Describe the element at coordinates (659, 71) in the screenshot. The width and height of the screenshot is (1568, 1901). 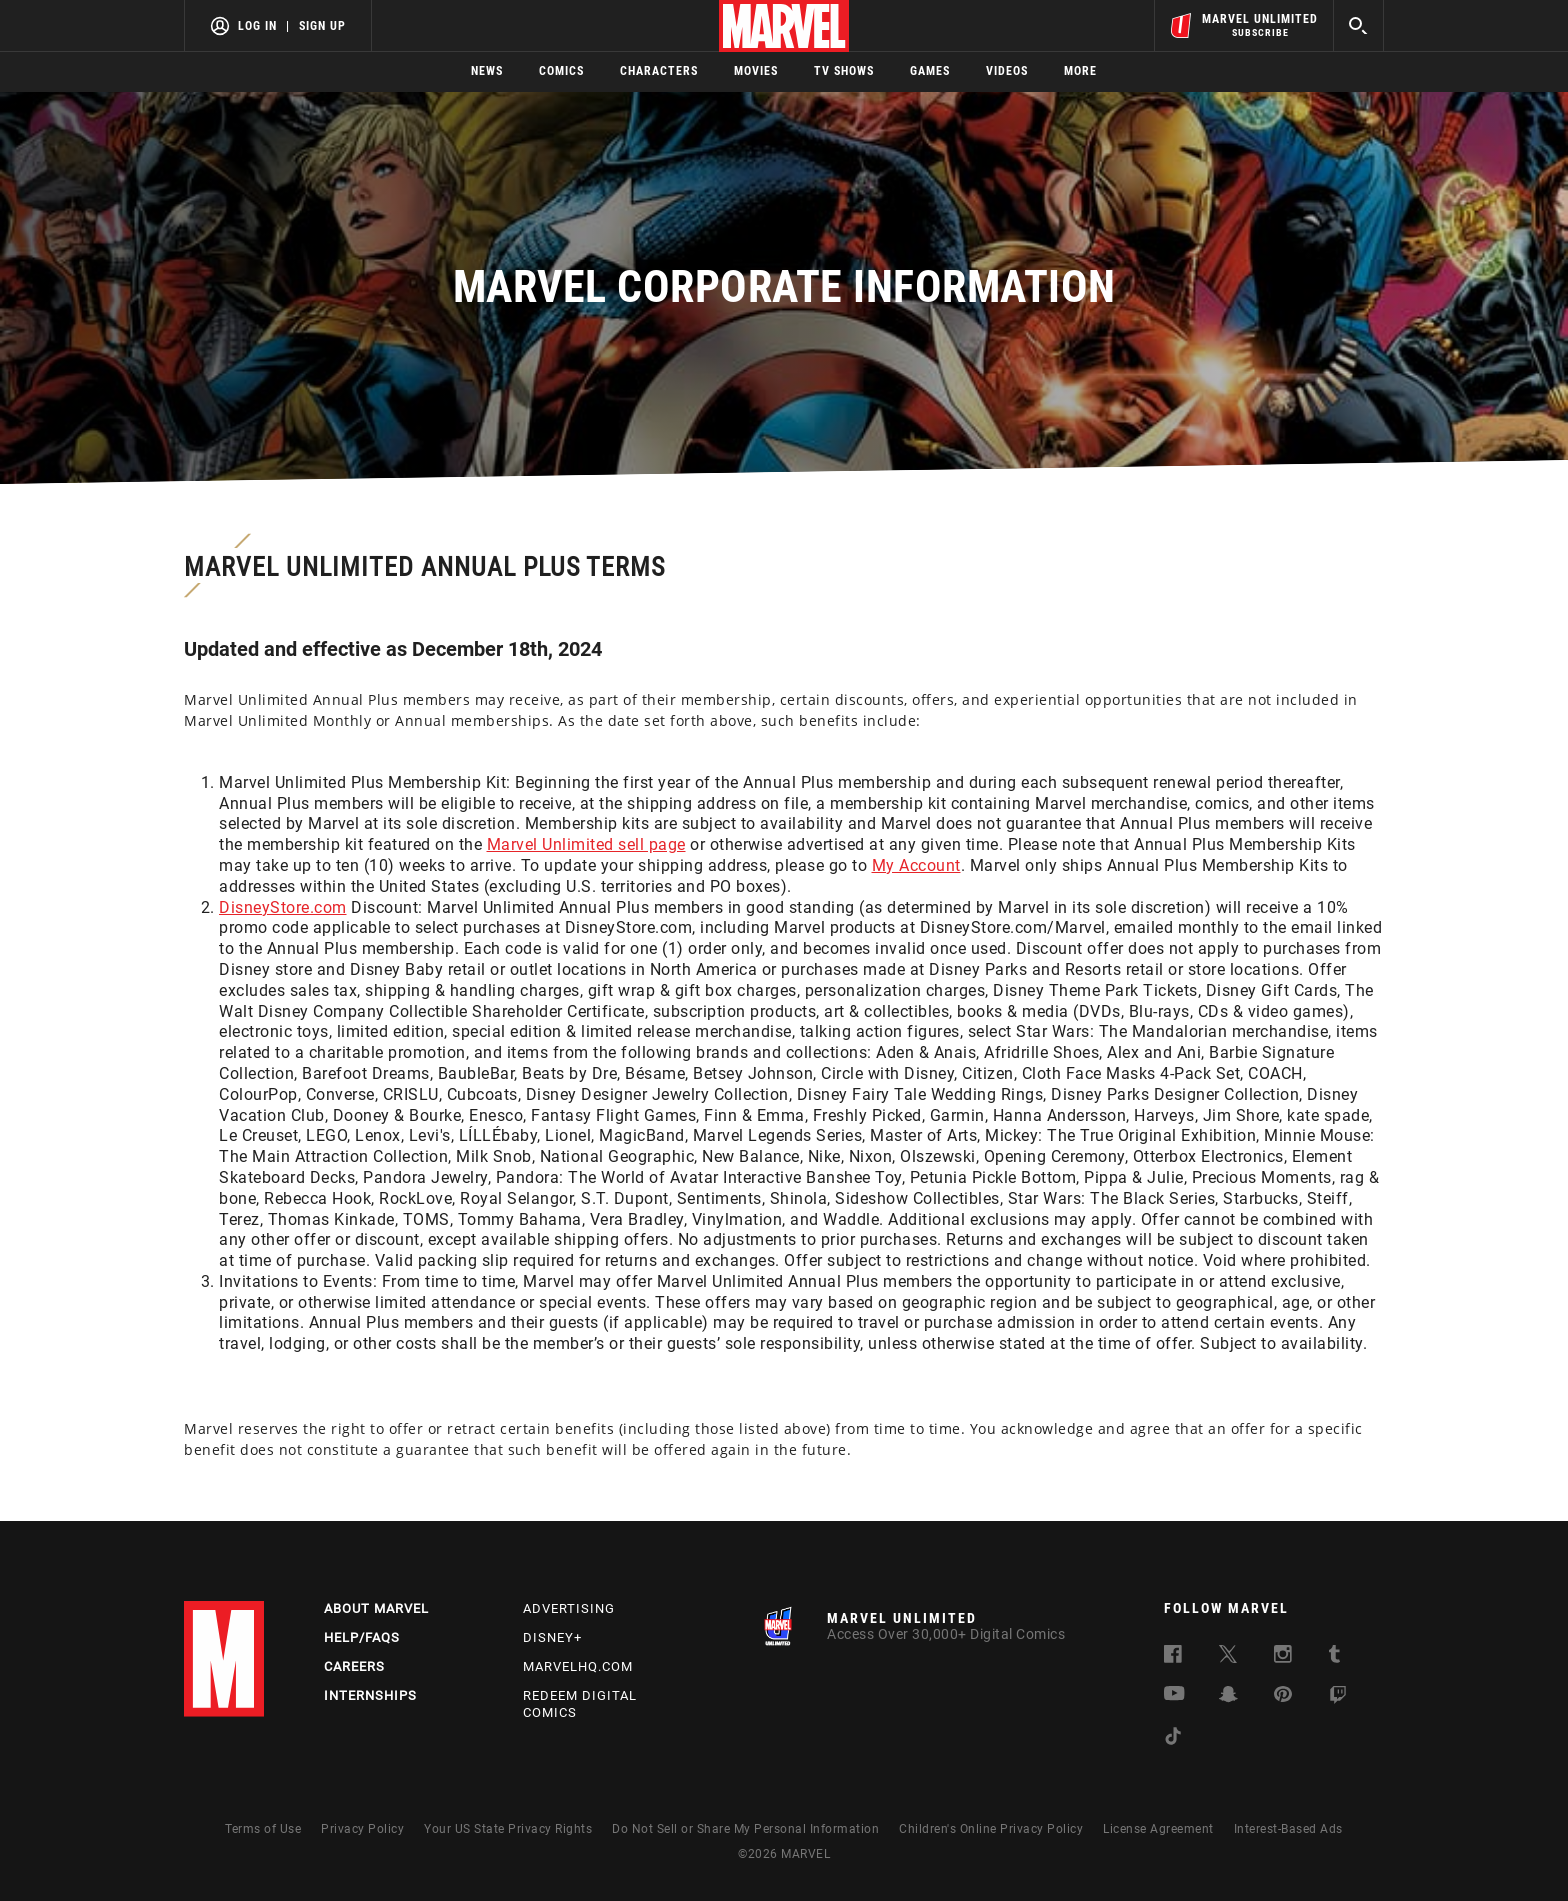
I see `Characters` at that location.